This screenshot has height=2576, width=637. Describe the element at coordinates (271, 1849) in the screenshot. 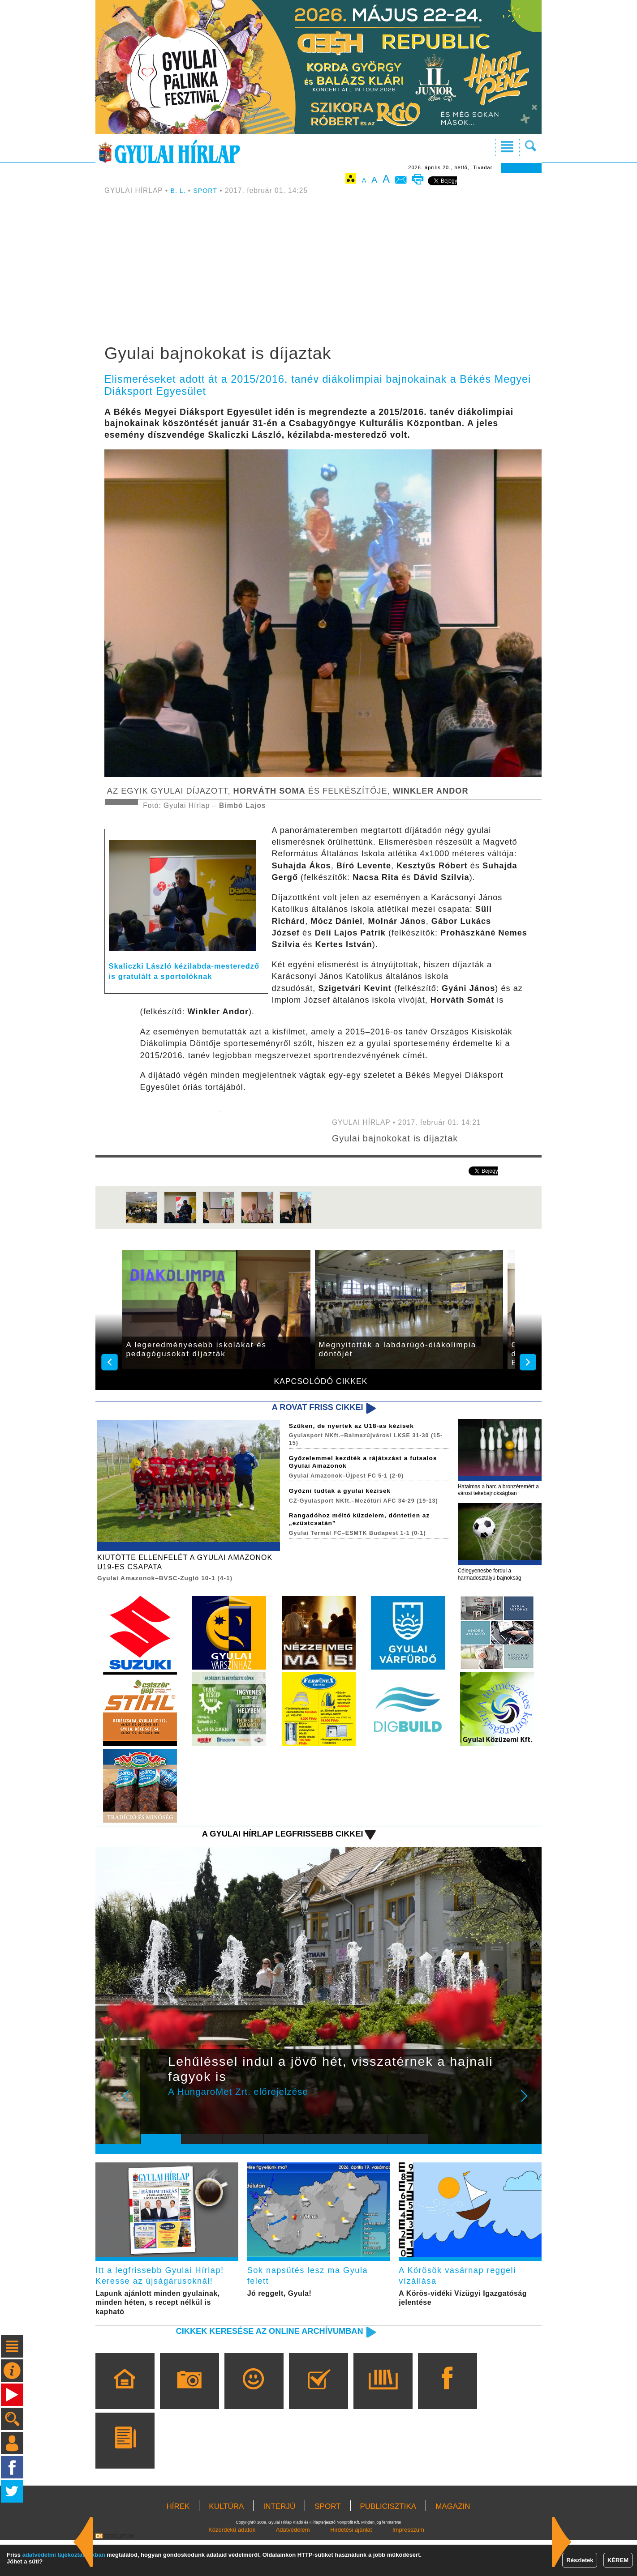

I see `A Gyulai Hírlap legfrissebb cikkei` at that location.